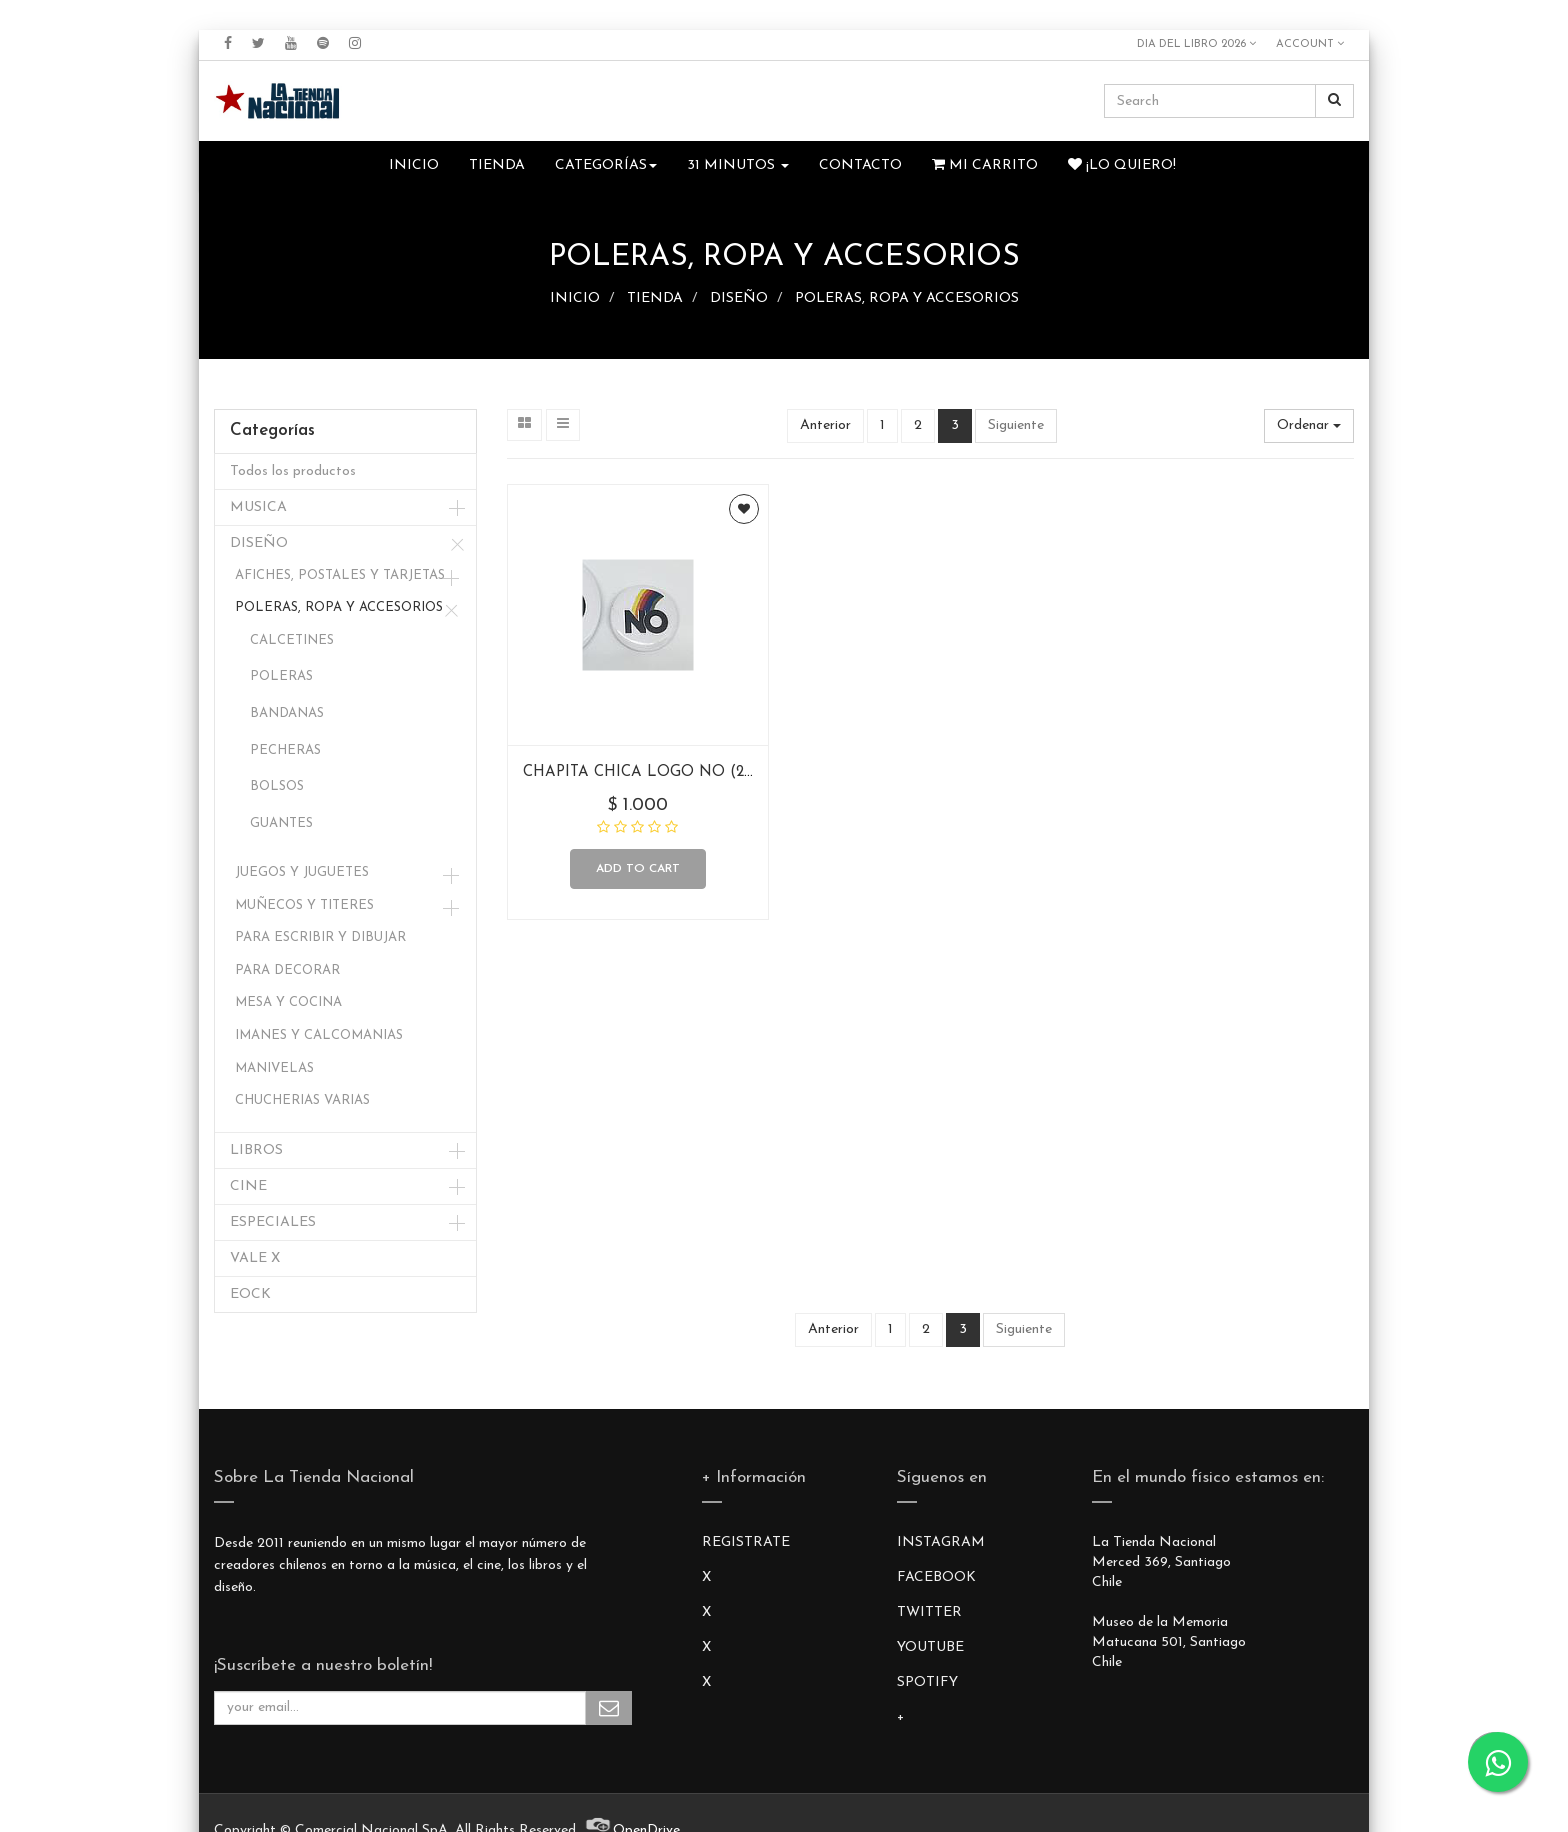 This screenshot has height=1832, width=1568. Describe the element at coordinates (1016, 425) in the screenshot. I see `Siguiente` at that location.